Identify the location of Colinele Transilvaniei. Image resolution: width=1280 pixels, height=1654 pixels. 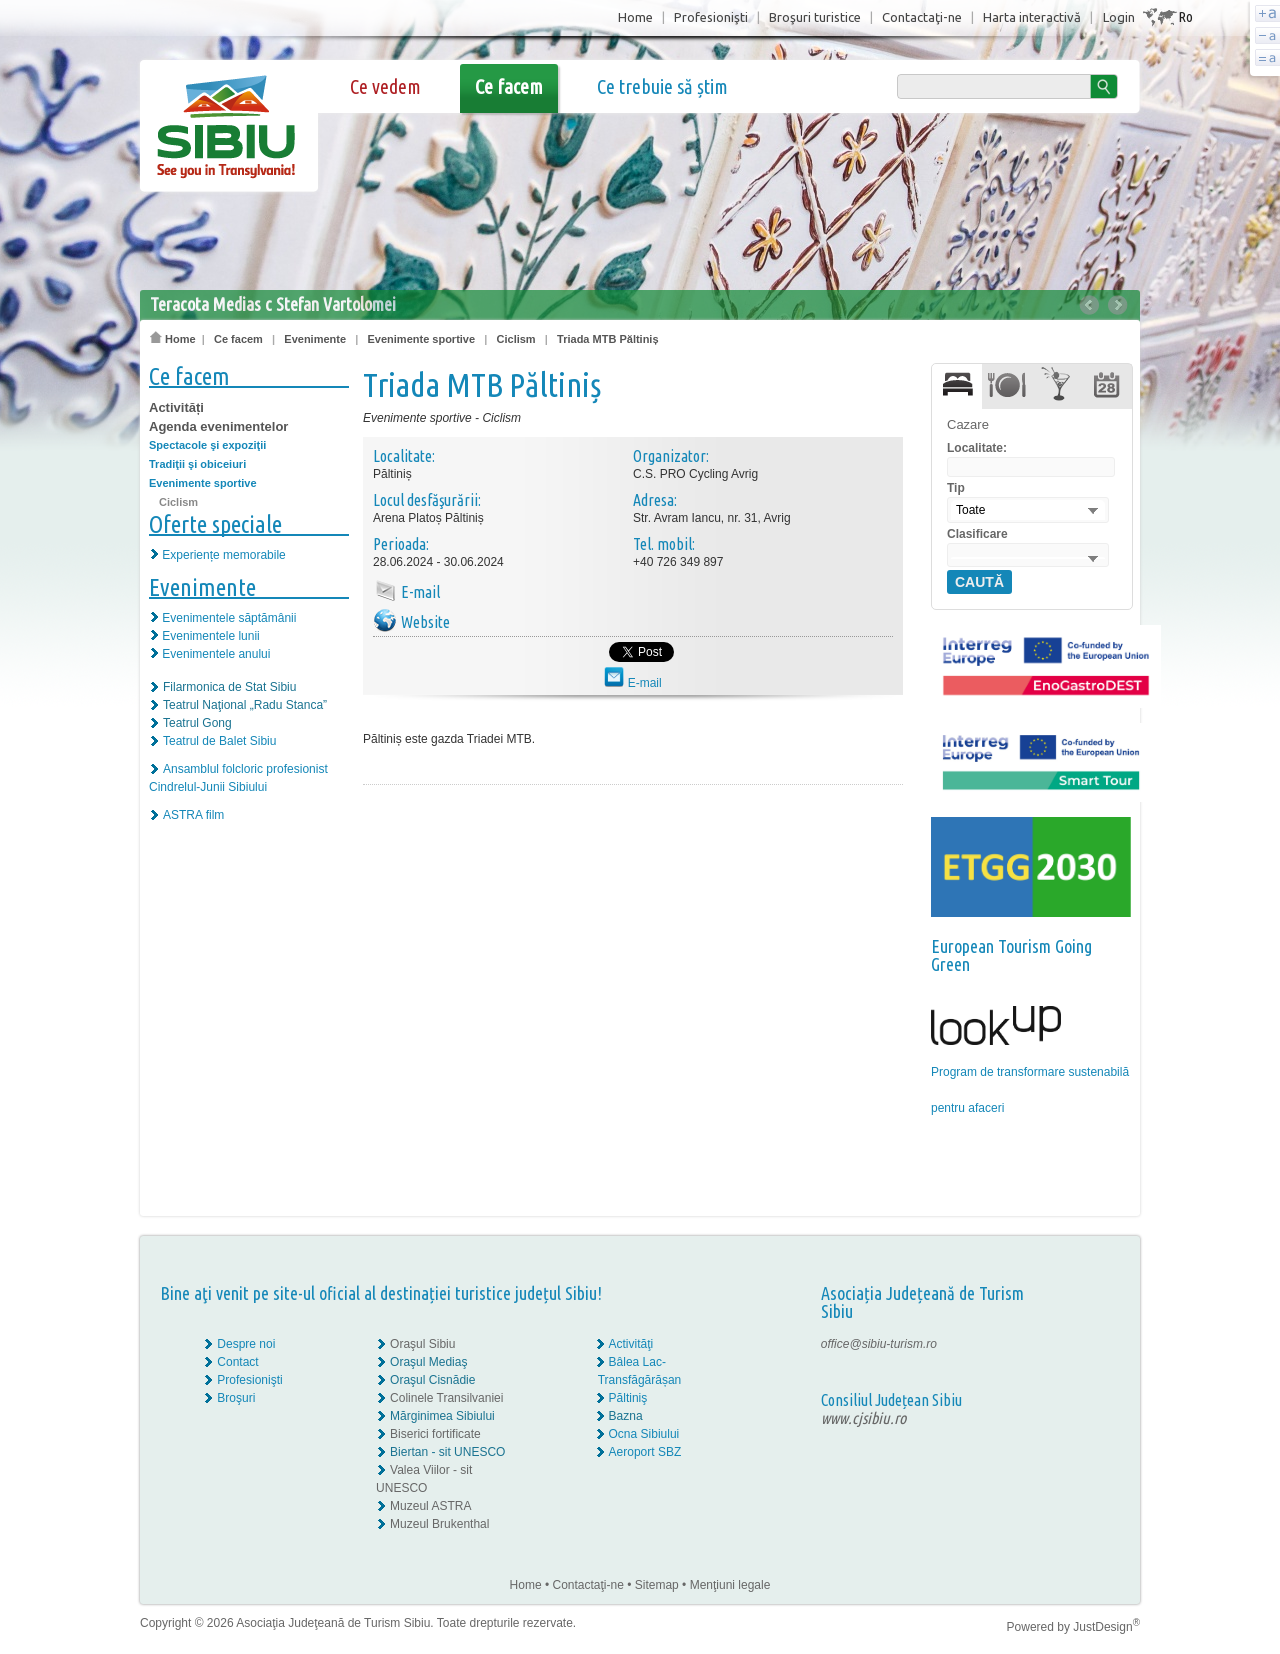
(446, 1398).